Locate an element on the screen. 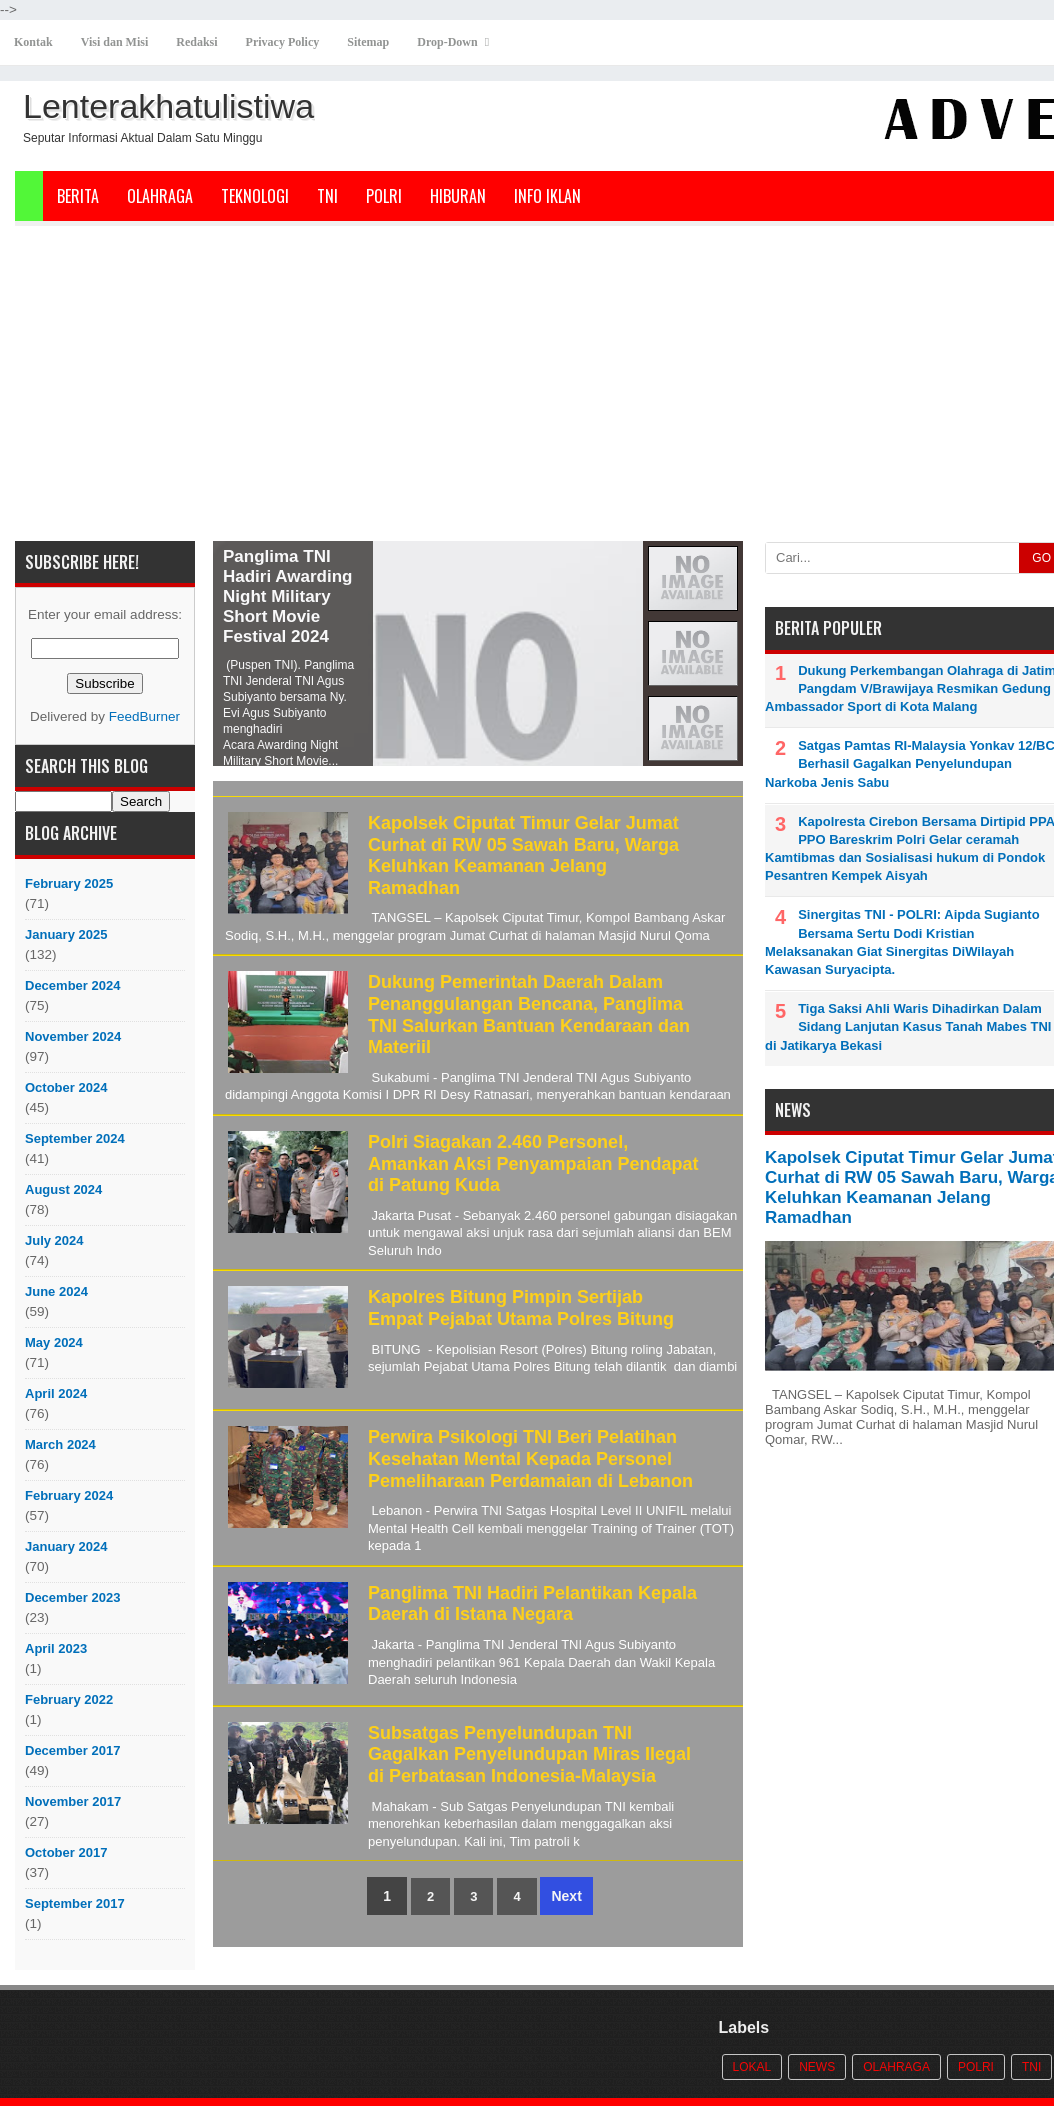 This screenshot has height=2106, width=1054. August 2024 is located at coordinates (63, 1189).